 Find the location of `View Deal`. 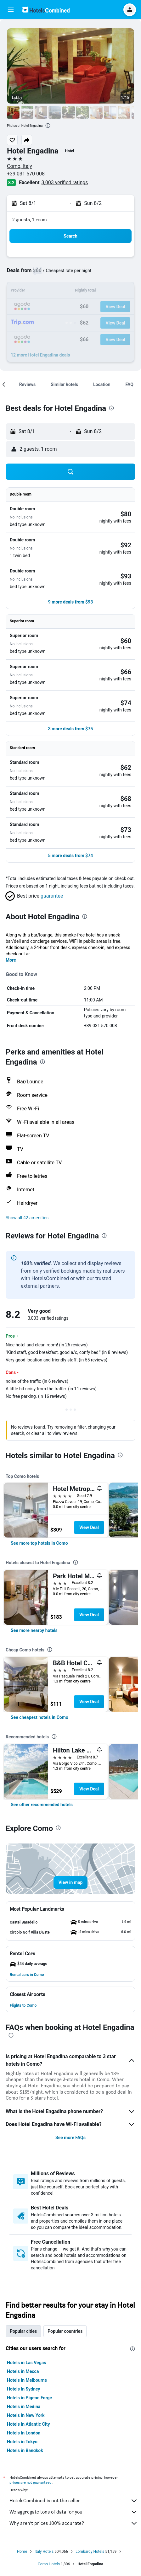

View Deal is located at coordinates (89, 1527).